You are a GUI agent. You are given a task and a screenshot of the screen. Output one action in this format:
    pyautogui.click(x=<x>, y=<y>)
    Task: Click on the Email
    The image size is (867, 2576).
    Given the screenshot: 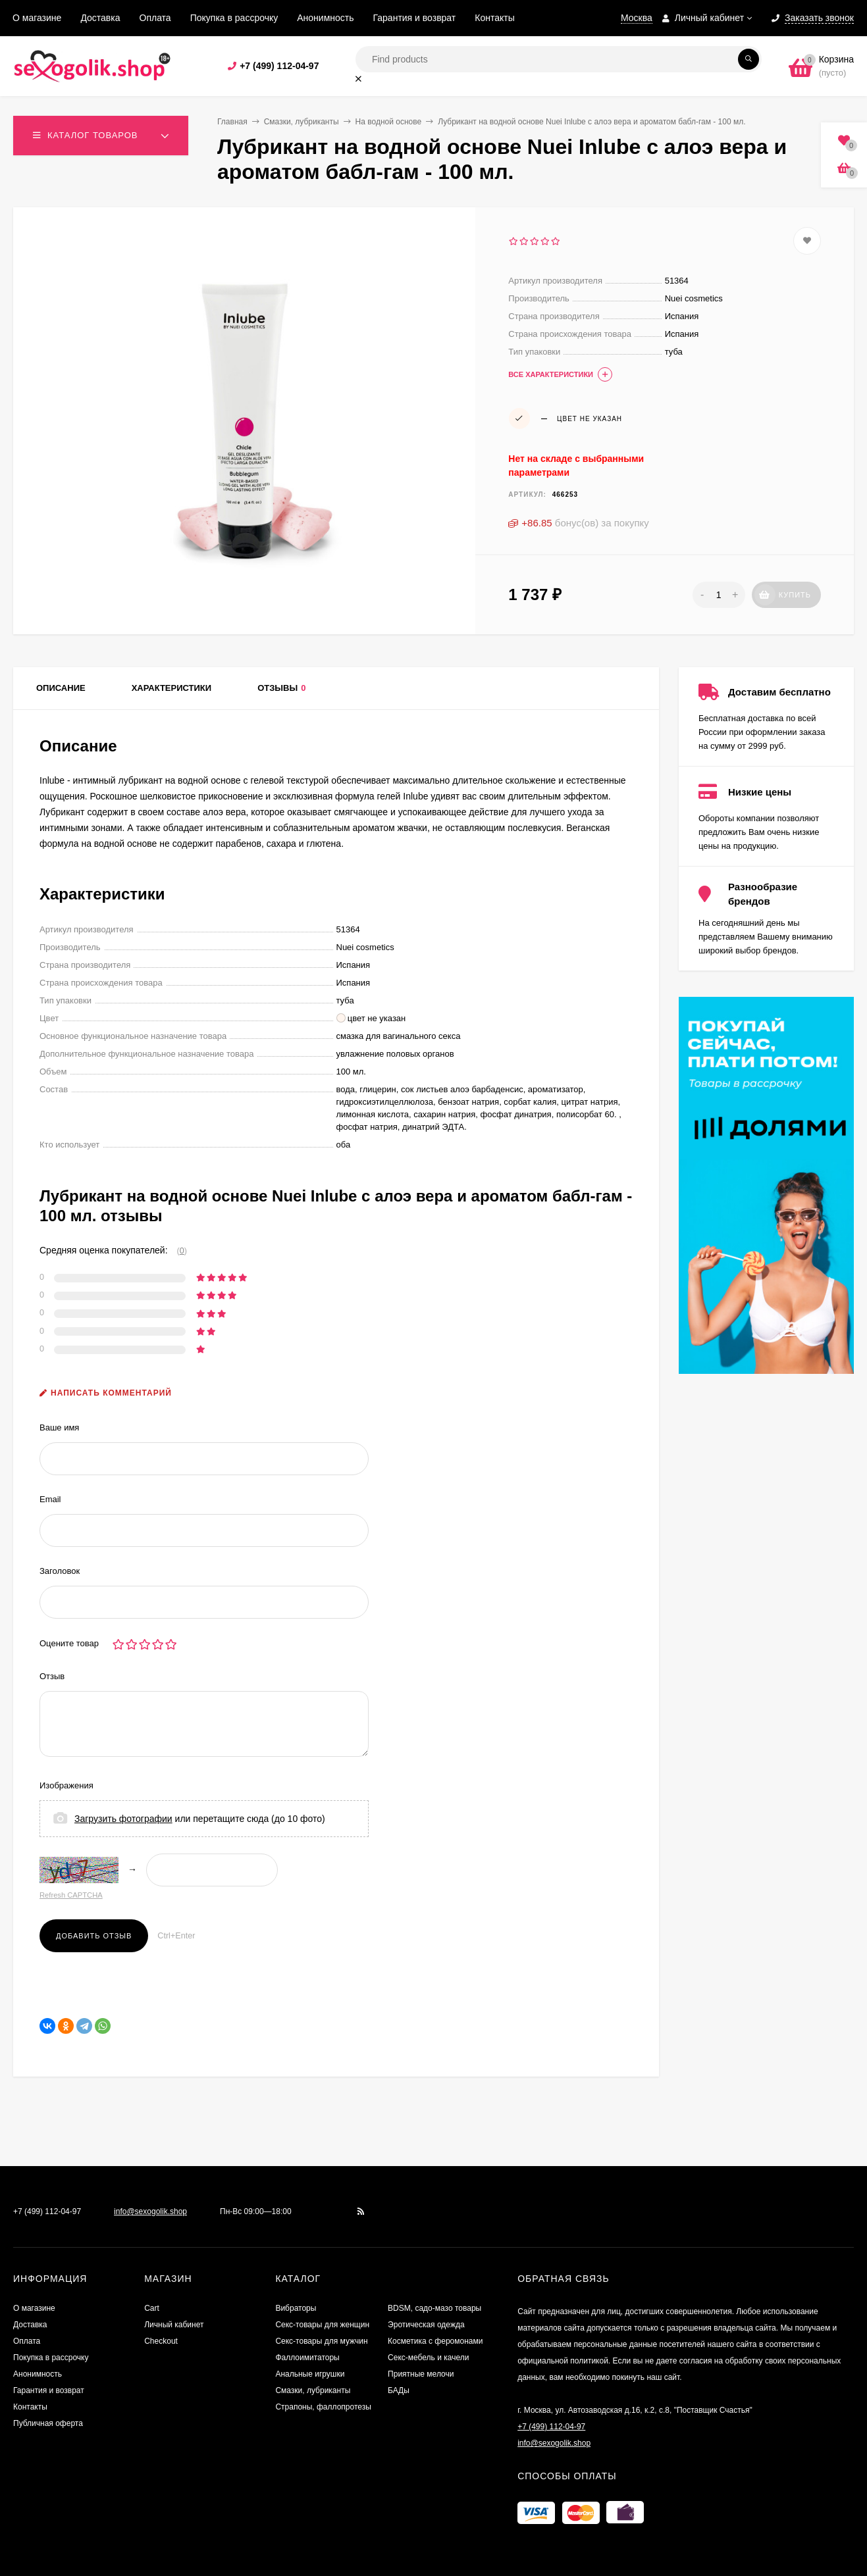 What is the action you would take?
    pyautogui.click(x=50, y=1499)
    